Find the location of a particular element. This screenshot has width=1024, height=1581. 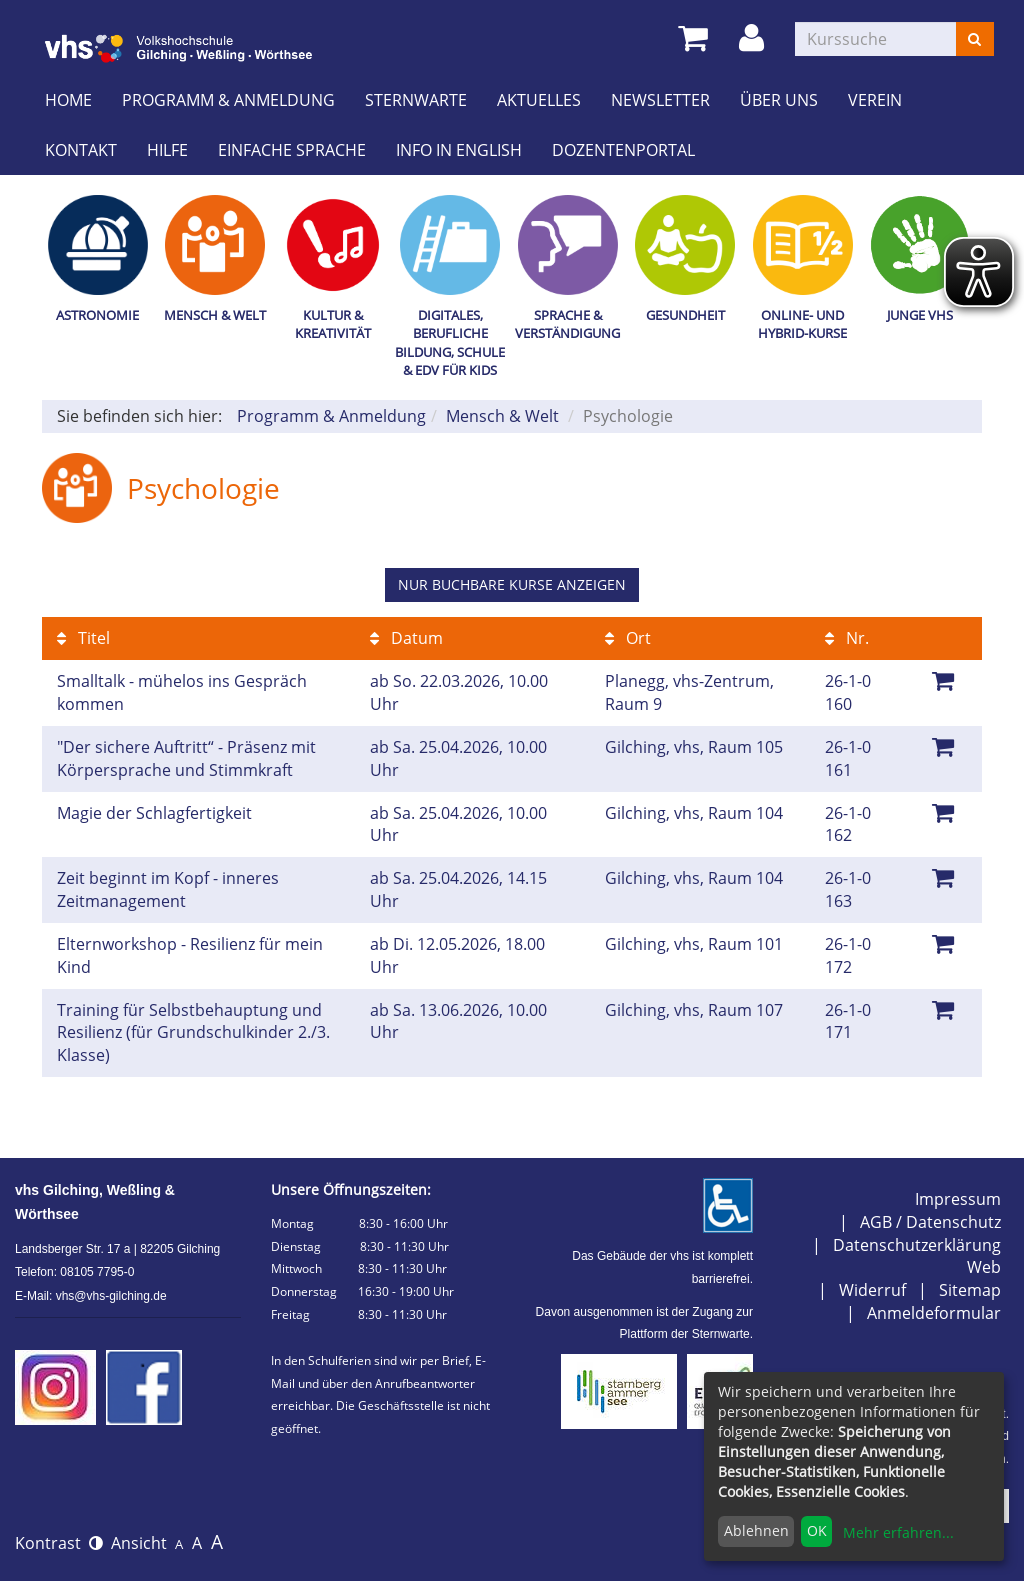

Kultur & Kreativität is located at coordinates (333, 324).